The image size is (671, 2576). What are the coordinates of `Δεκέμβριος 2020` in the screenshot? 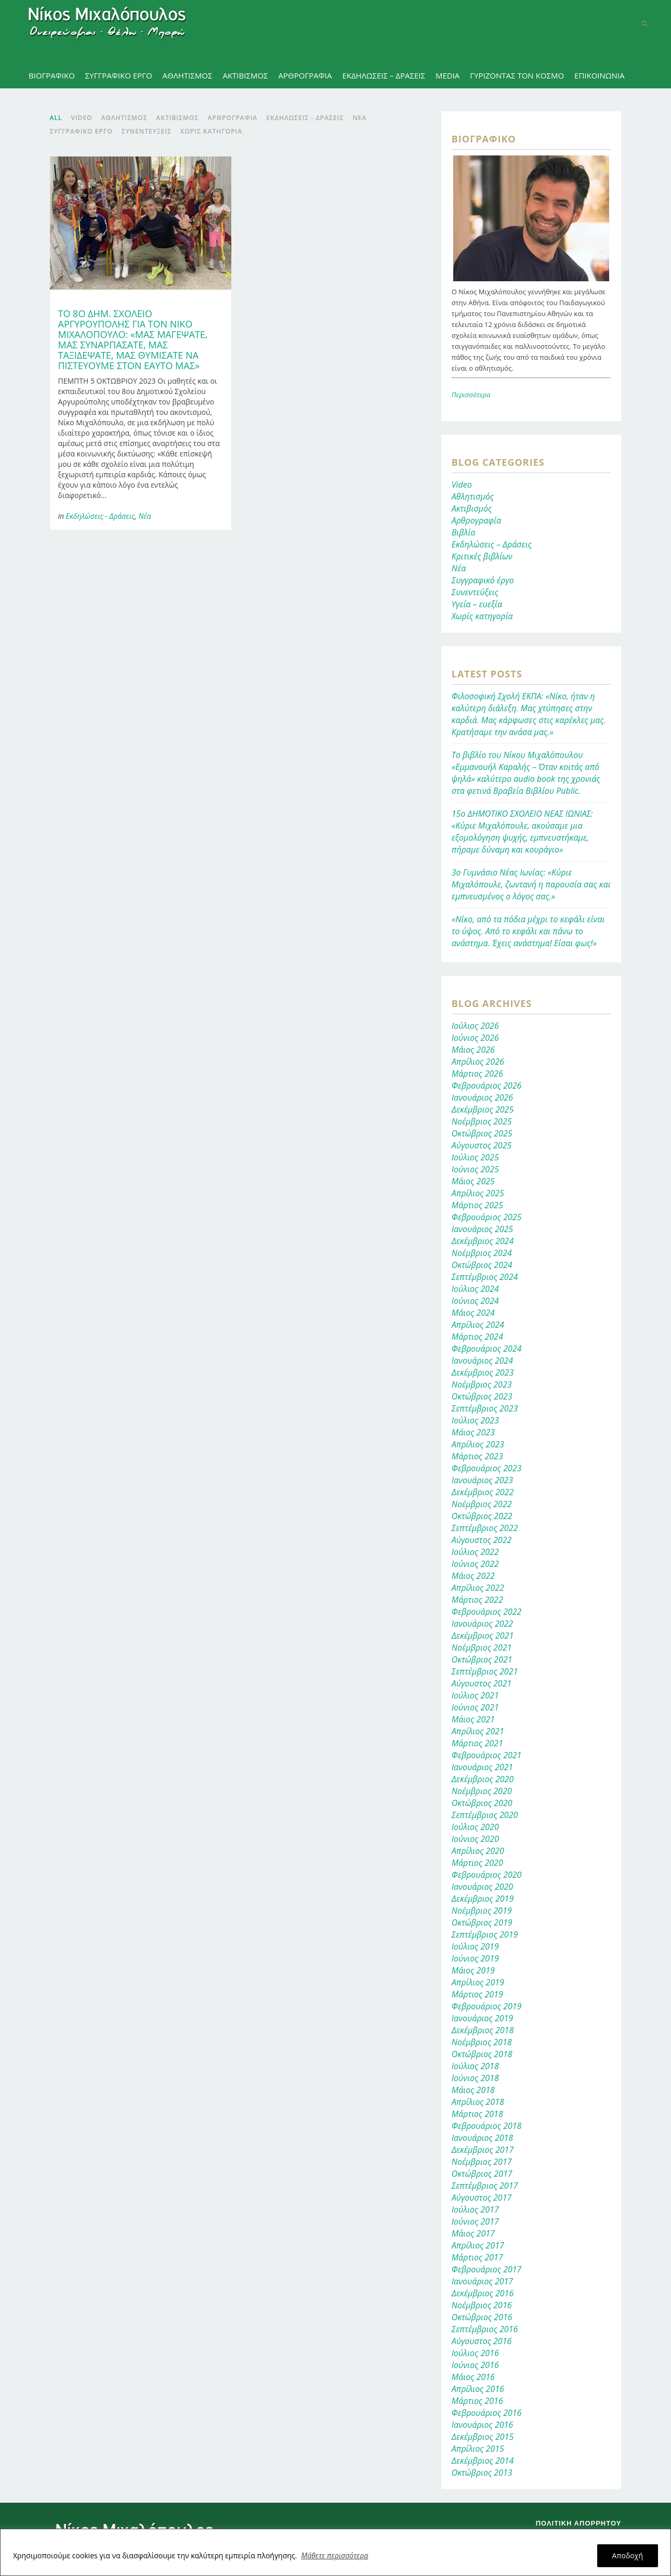 It's located at (483, 1779).